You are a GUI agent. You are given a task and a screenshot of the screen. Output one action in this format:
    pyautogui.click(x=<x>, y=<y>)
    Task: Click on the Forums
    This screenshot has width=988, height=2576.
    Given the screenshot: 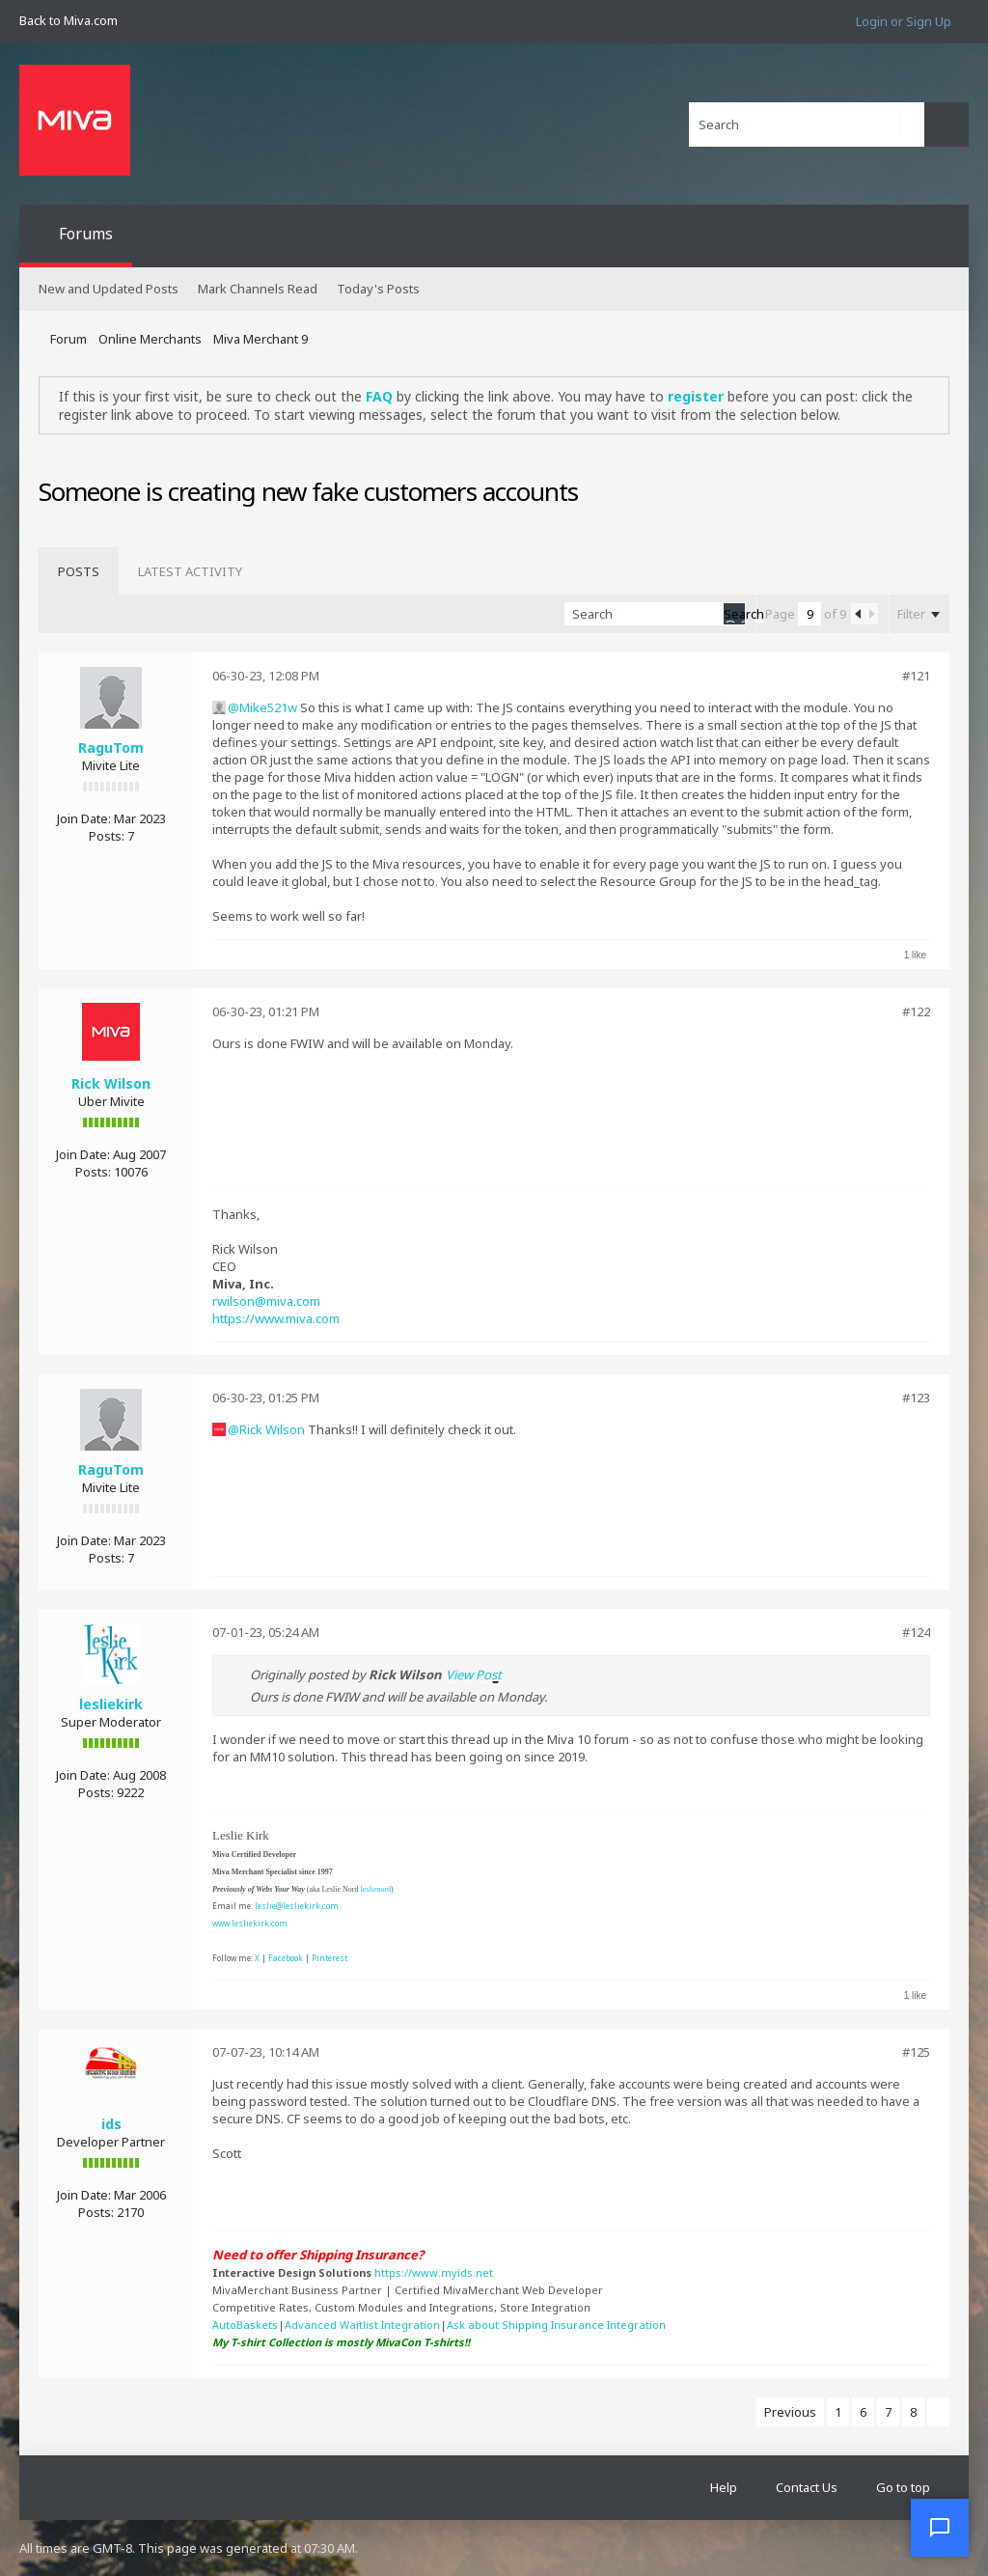 What is the action you would take?
    pyautogui.click(x=86, y=233)
    